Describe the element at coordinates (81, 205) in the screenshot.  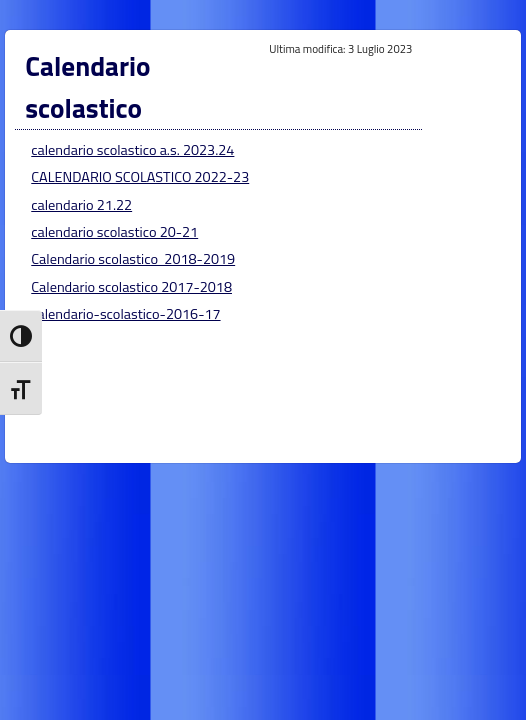
I see `calendario 21.22` at that location.